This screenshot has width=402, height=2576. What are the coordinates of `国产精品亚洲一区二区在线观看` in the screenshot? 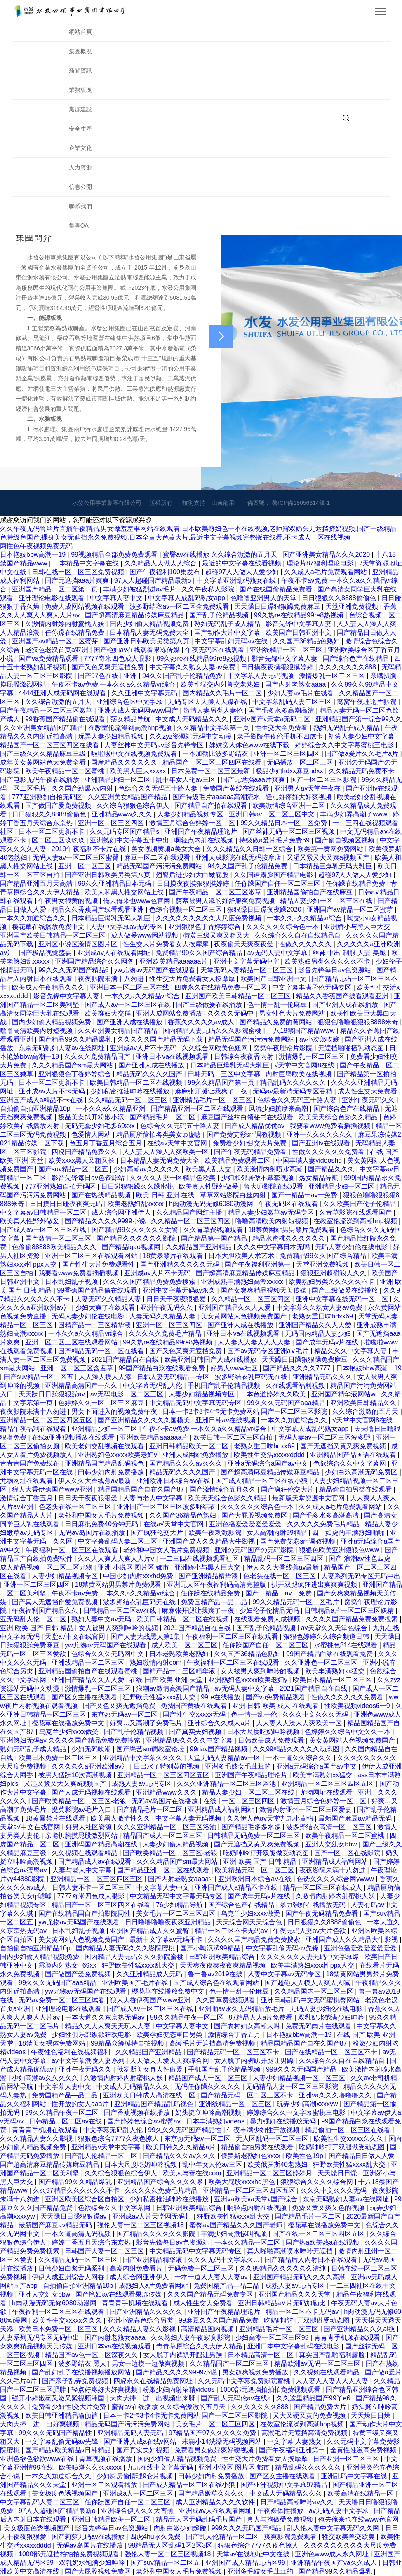 It's located at (198, 1108).